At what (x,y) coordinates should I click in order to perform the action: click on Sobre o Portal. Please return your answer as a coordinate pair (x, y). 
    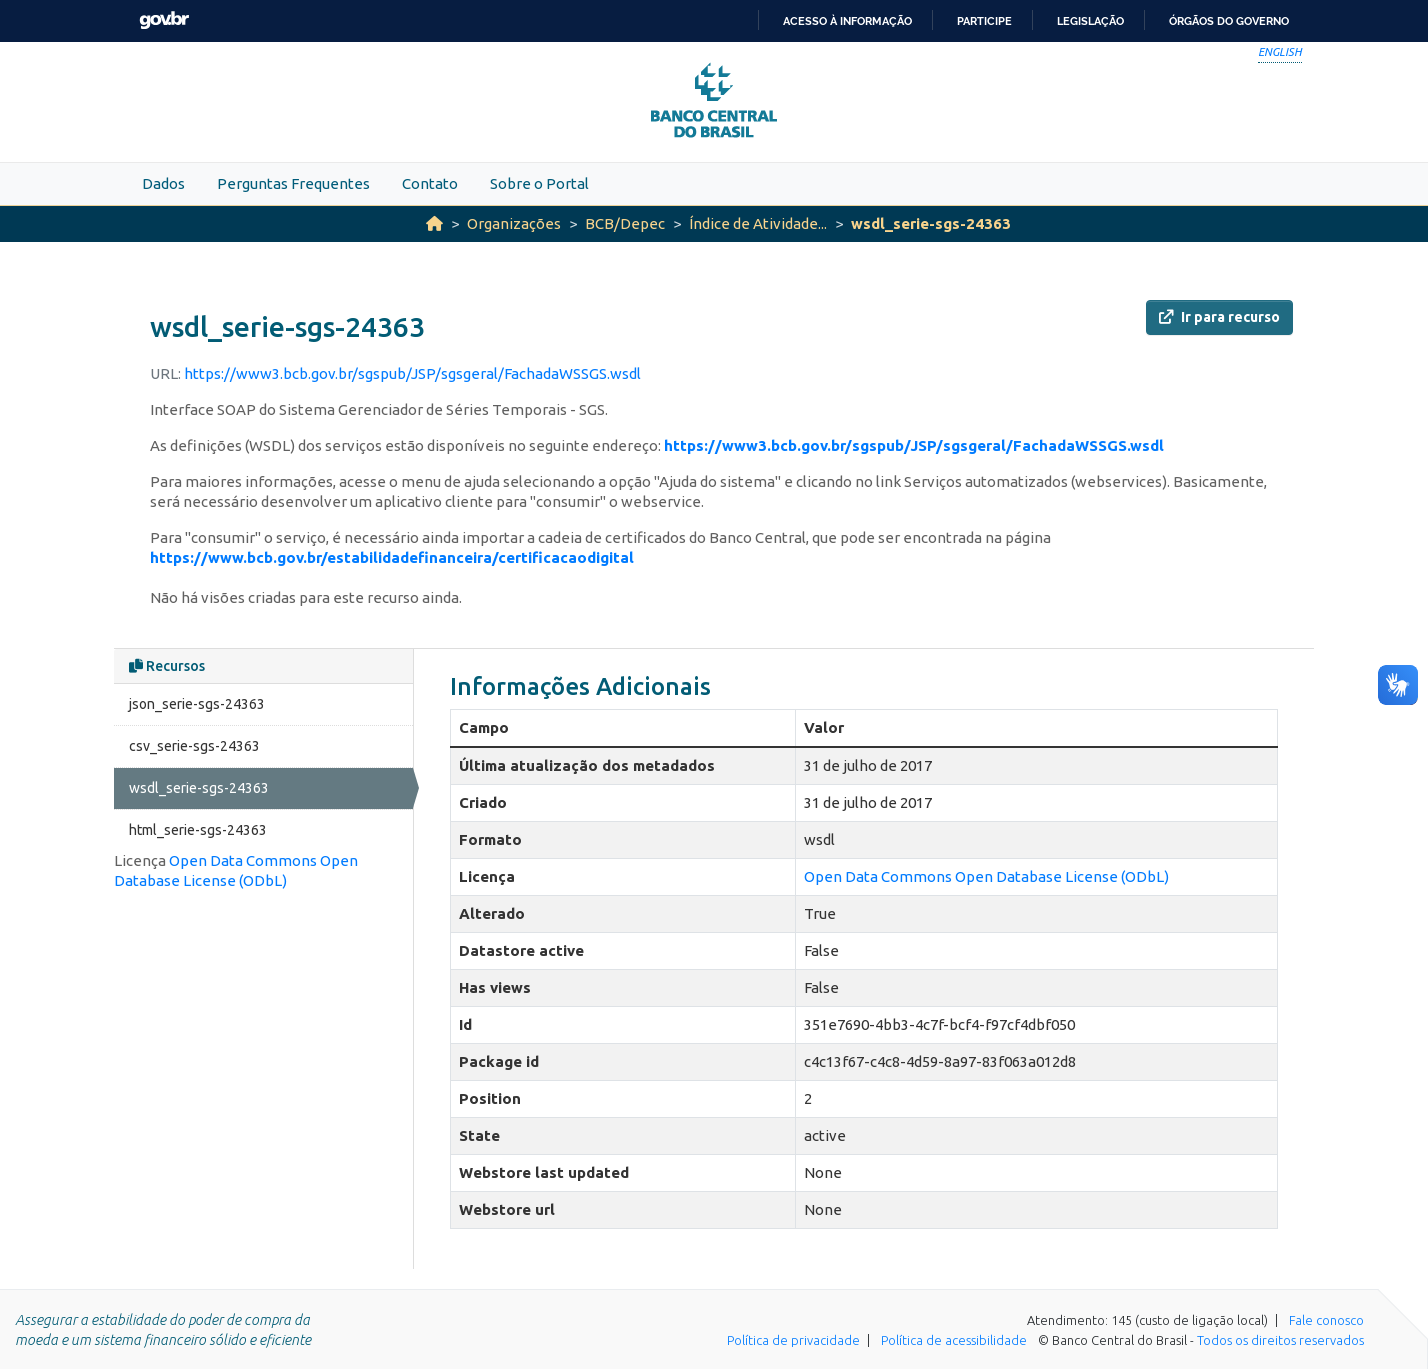
    Looking at the image, I should click on (539, 183).